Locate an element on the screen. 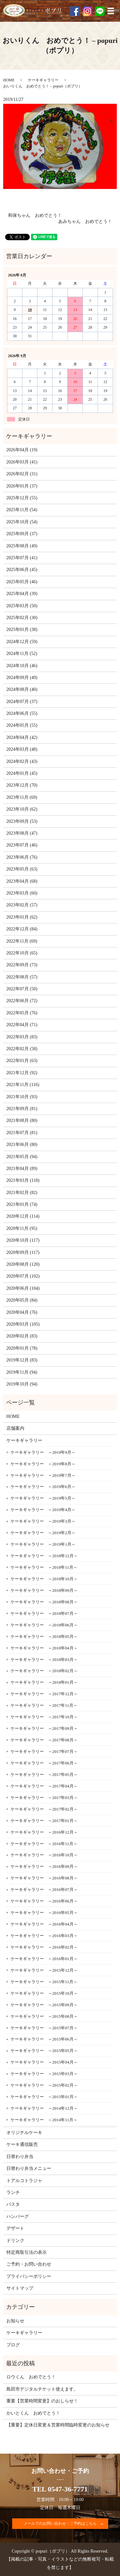  ケーキギャラリー ～2015年02月～ is located at coordinates (44, 2085).